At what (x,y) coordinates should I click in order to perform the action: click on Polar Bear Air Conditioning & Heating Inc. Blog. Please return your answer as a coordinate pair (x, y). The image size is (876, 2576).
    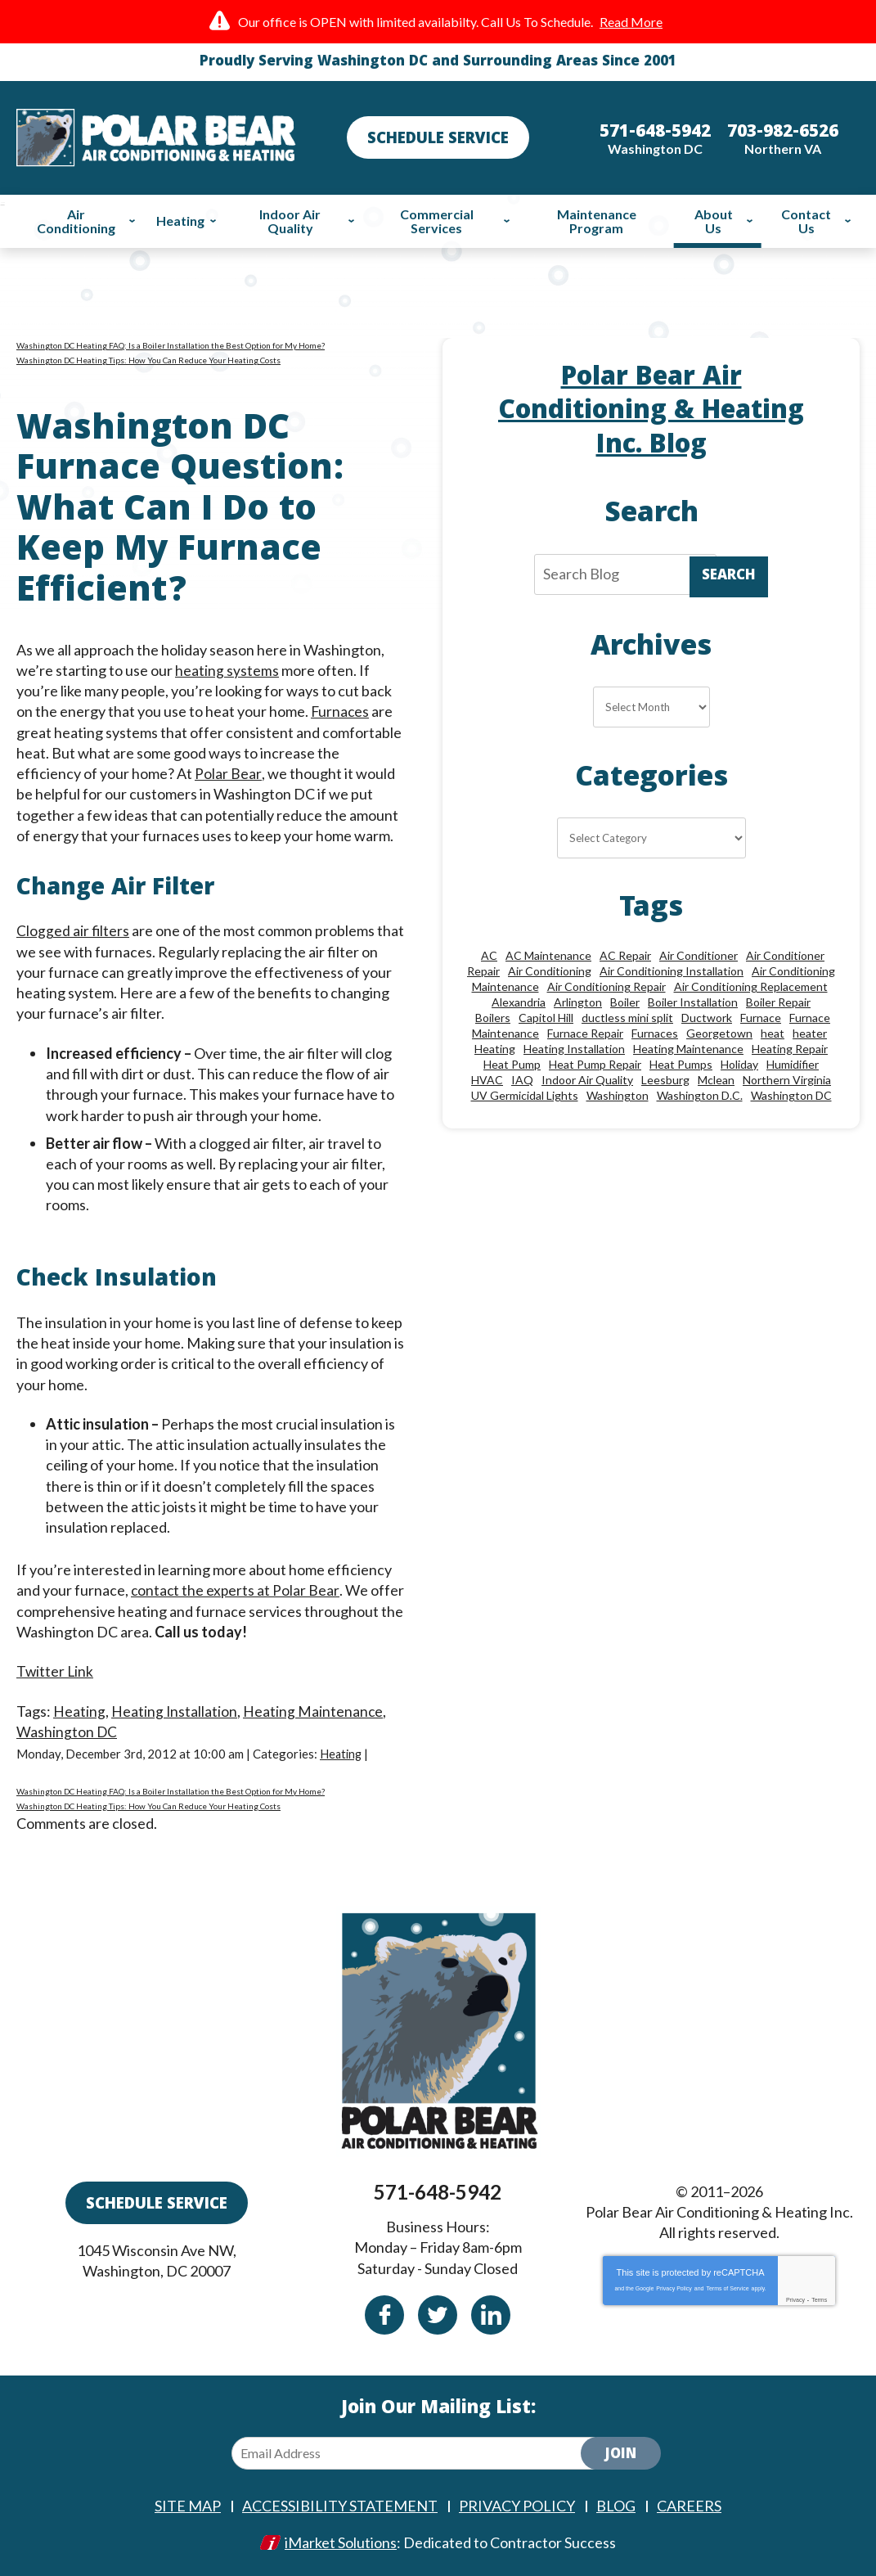
    Looking at the image, I should click on (651, 413).